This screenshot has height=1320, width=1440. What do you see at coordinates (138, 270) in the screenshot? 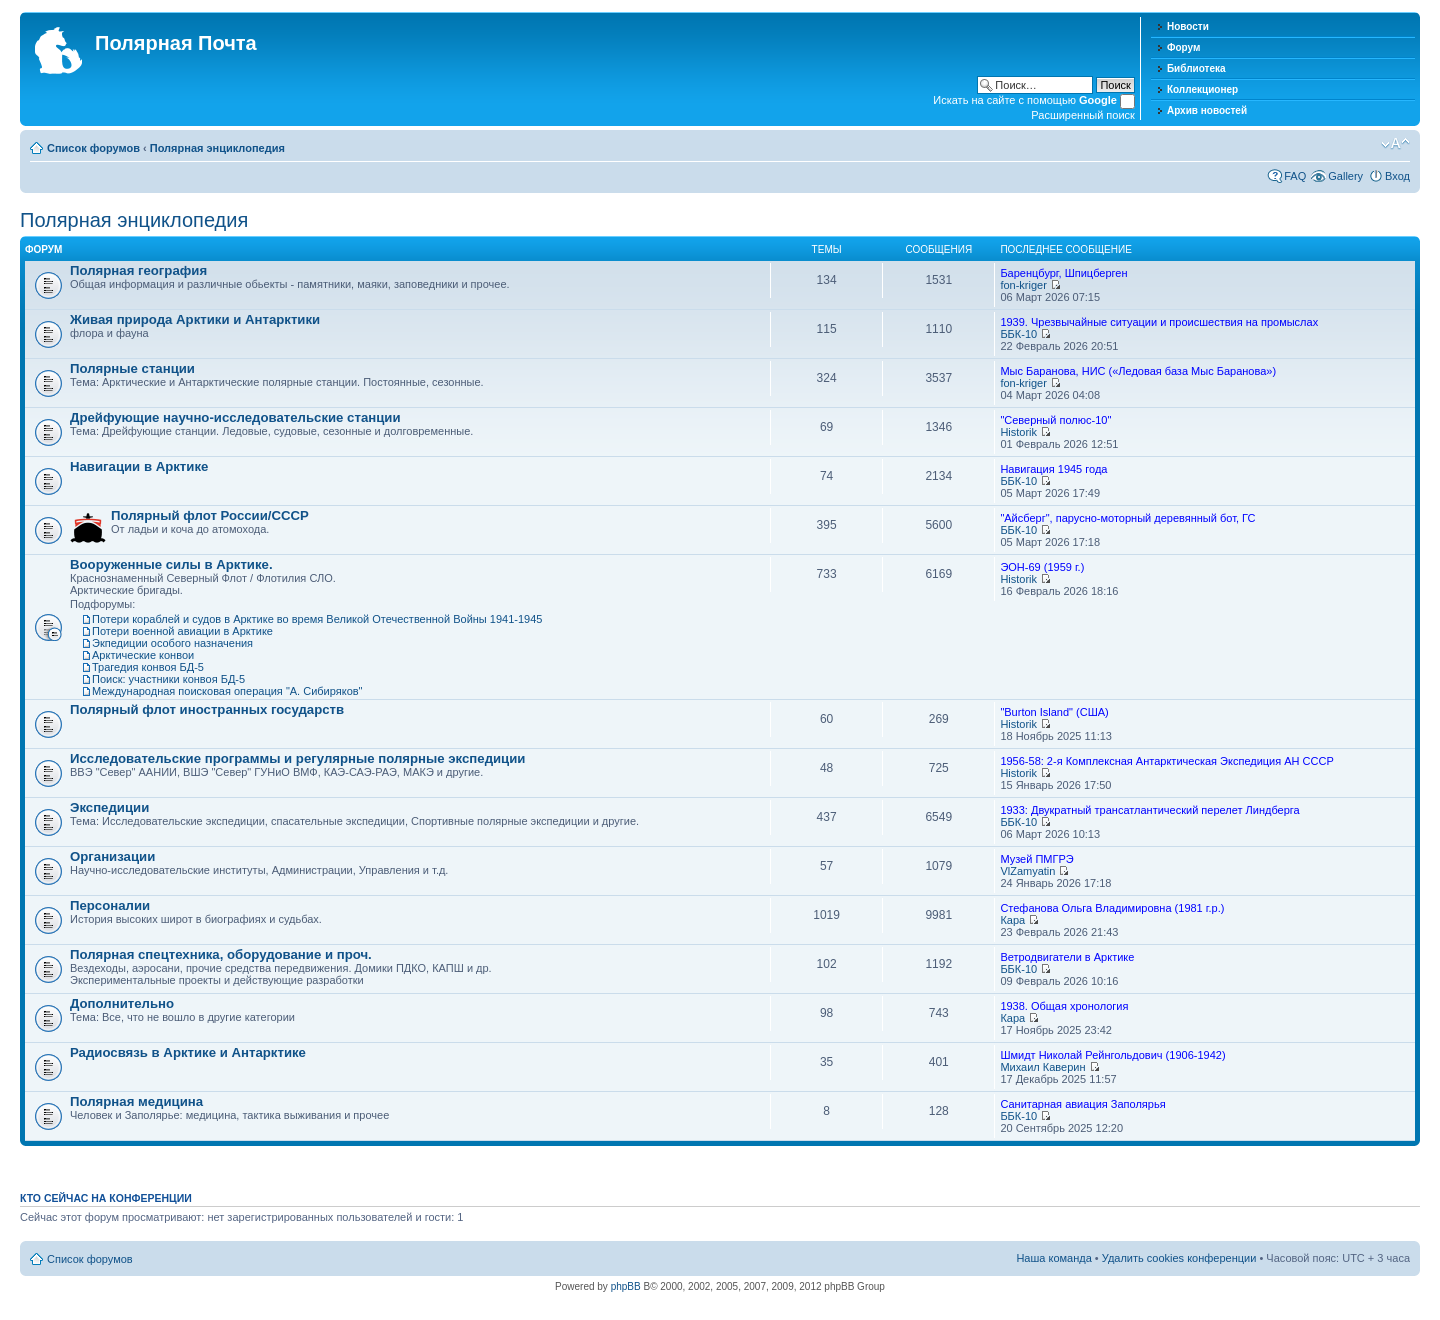
I see `Полярная география` at bounding box center [138, 270].